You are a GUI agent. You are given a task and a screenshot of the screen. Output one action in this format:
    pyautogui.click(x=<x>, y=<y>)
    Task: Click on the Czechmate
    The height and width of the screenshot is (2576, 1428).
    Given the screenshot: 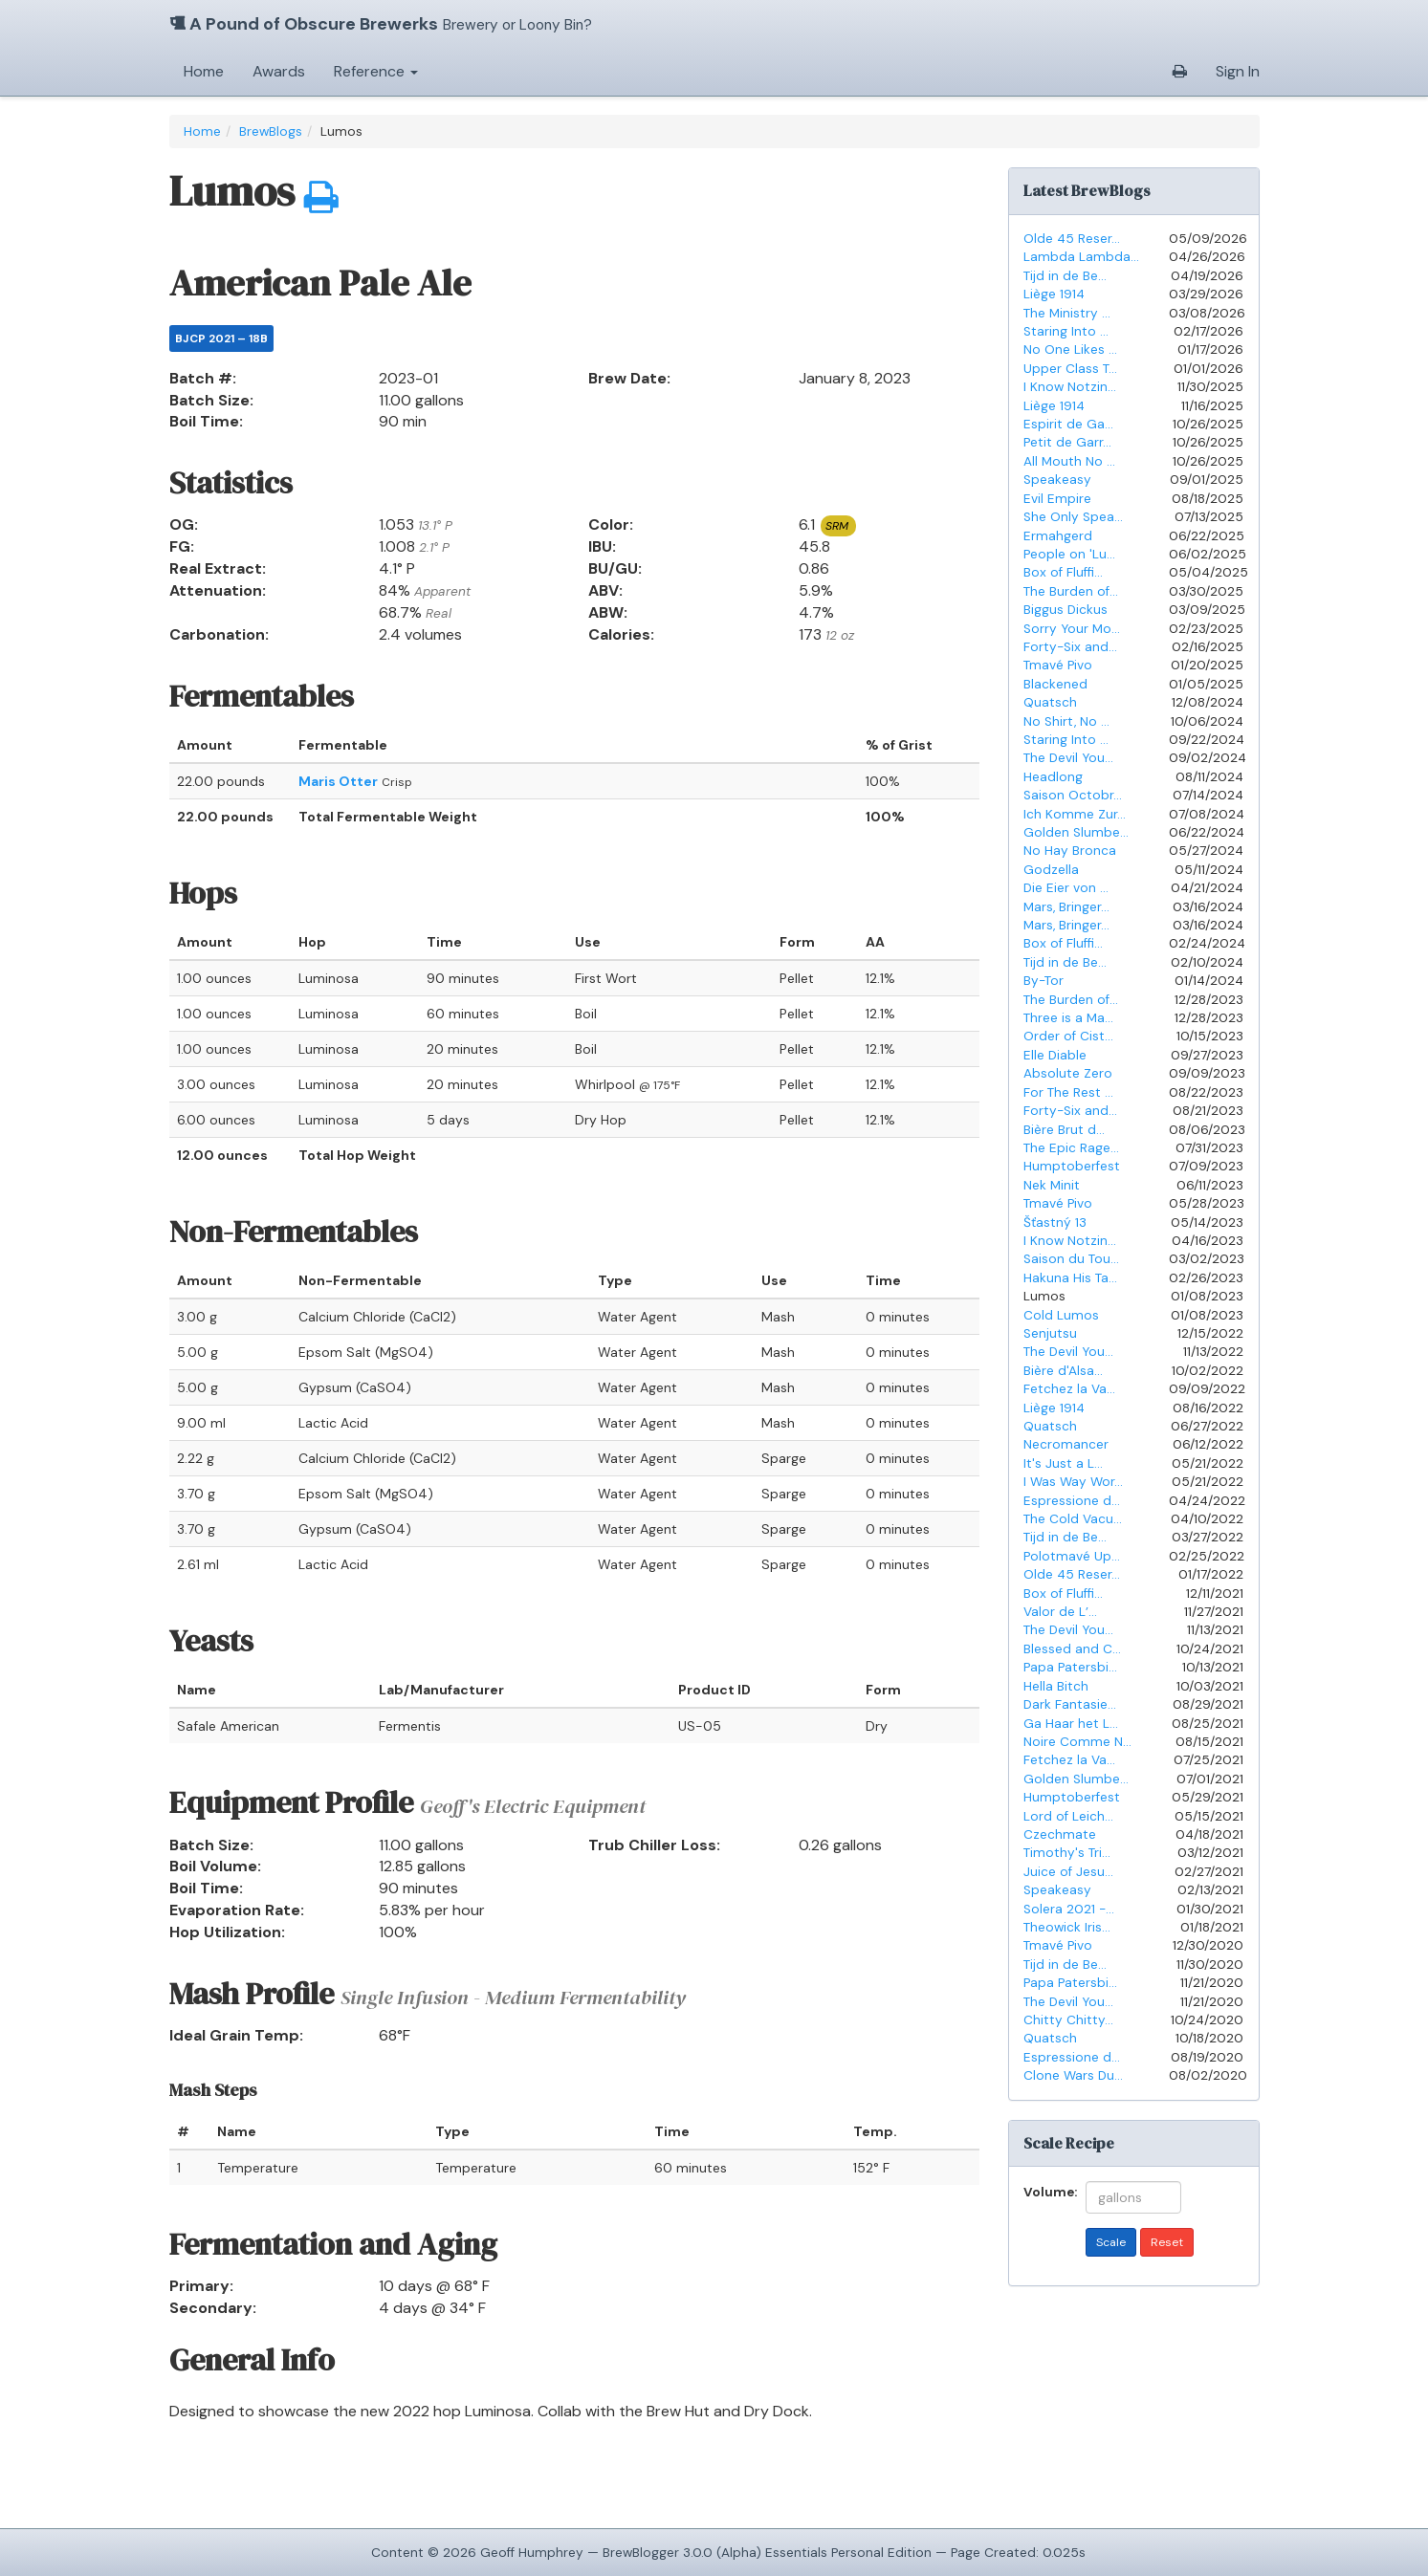 What is the action you would take?
    pyautogui.click(x=1059, y=1834)
    